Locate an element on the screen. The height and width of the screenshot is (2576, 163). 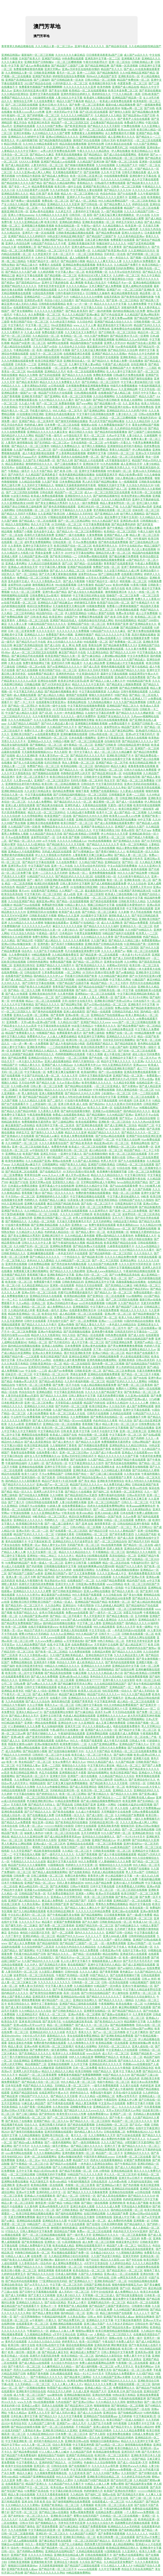
国产精品久久久av爽 is located at coordinates (51, 1587).